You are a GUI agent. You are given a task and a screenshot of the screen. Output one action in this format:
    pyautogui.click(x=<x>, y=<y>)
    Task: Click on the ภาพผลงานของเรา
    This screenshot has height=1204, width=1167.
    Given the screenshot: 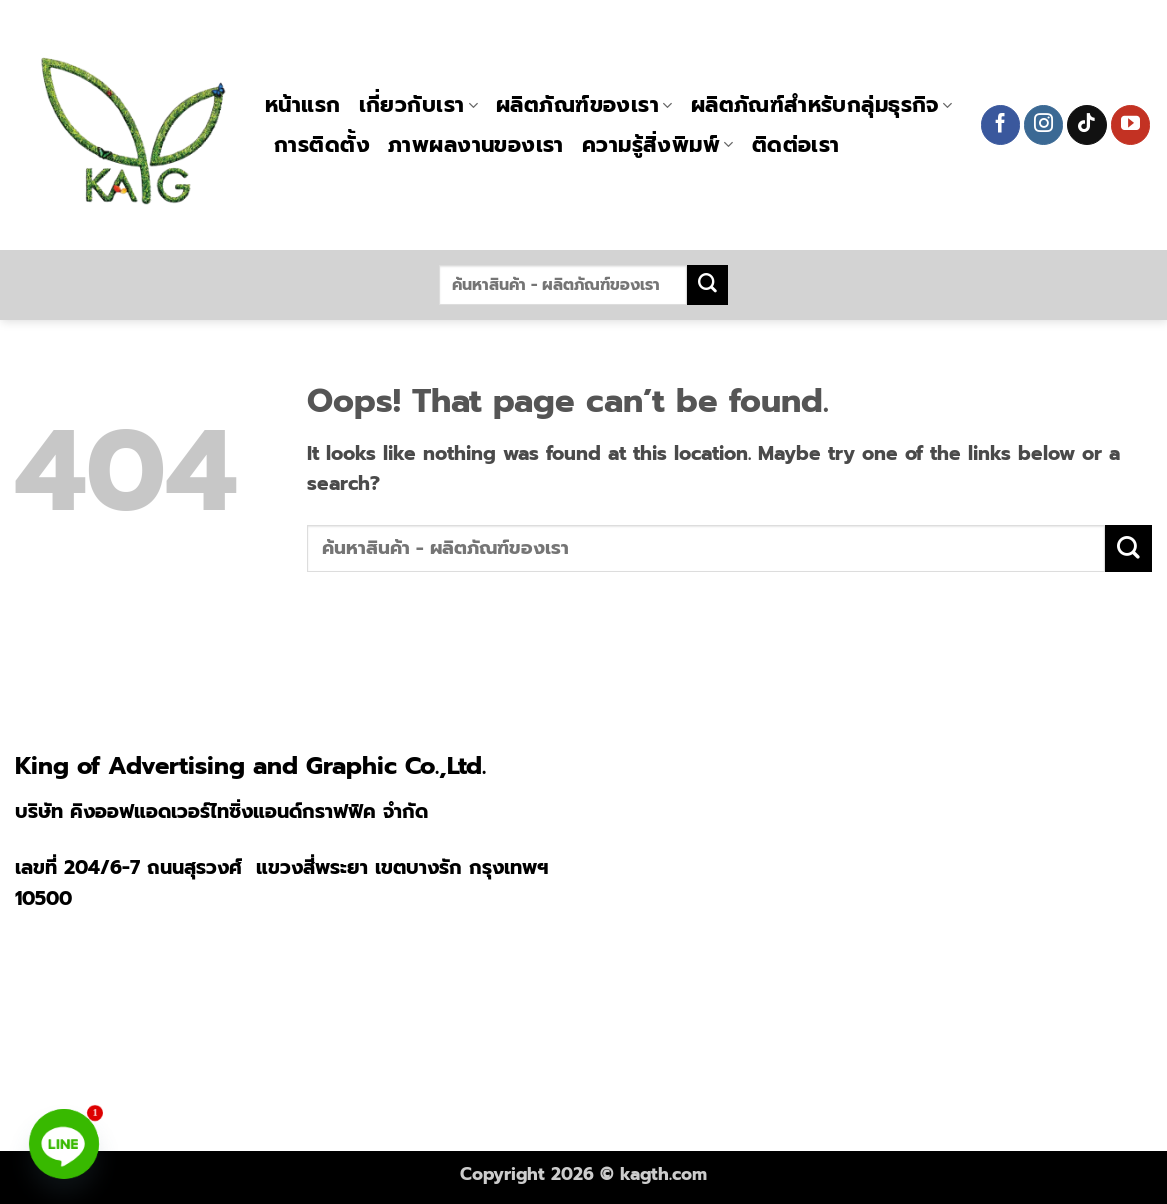 What is the action you would take?
    pyautogui.click(x=476, y=145)
    